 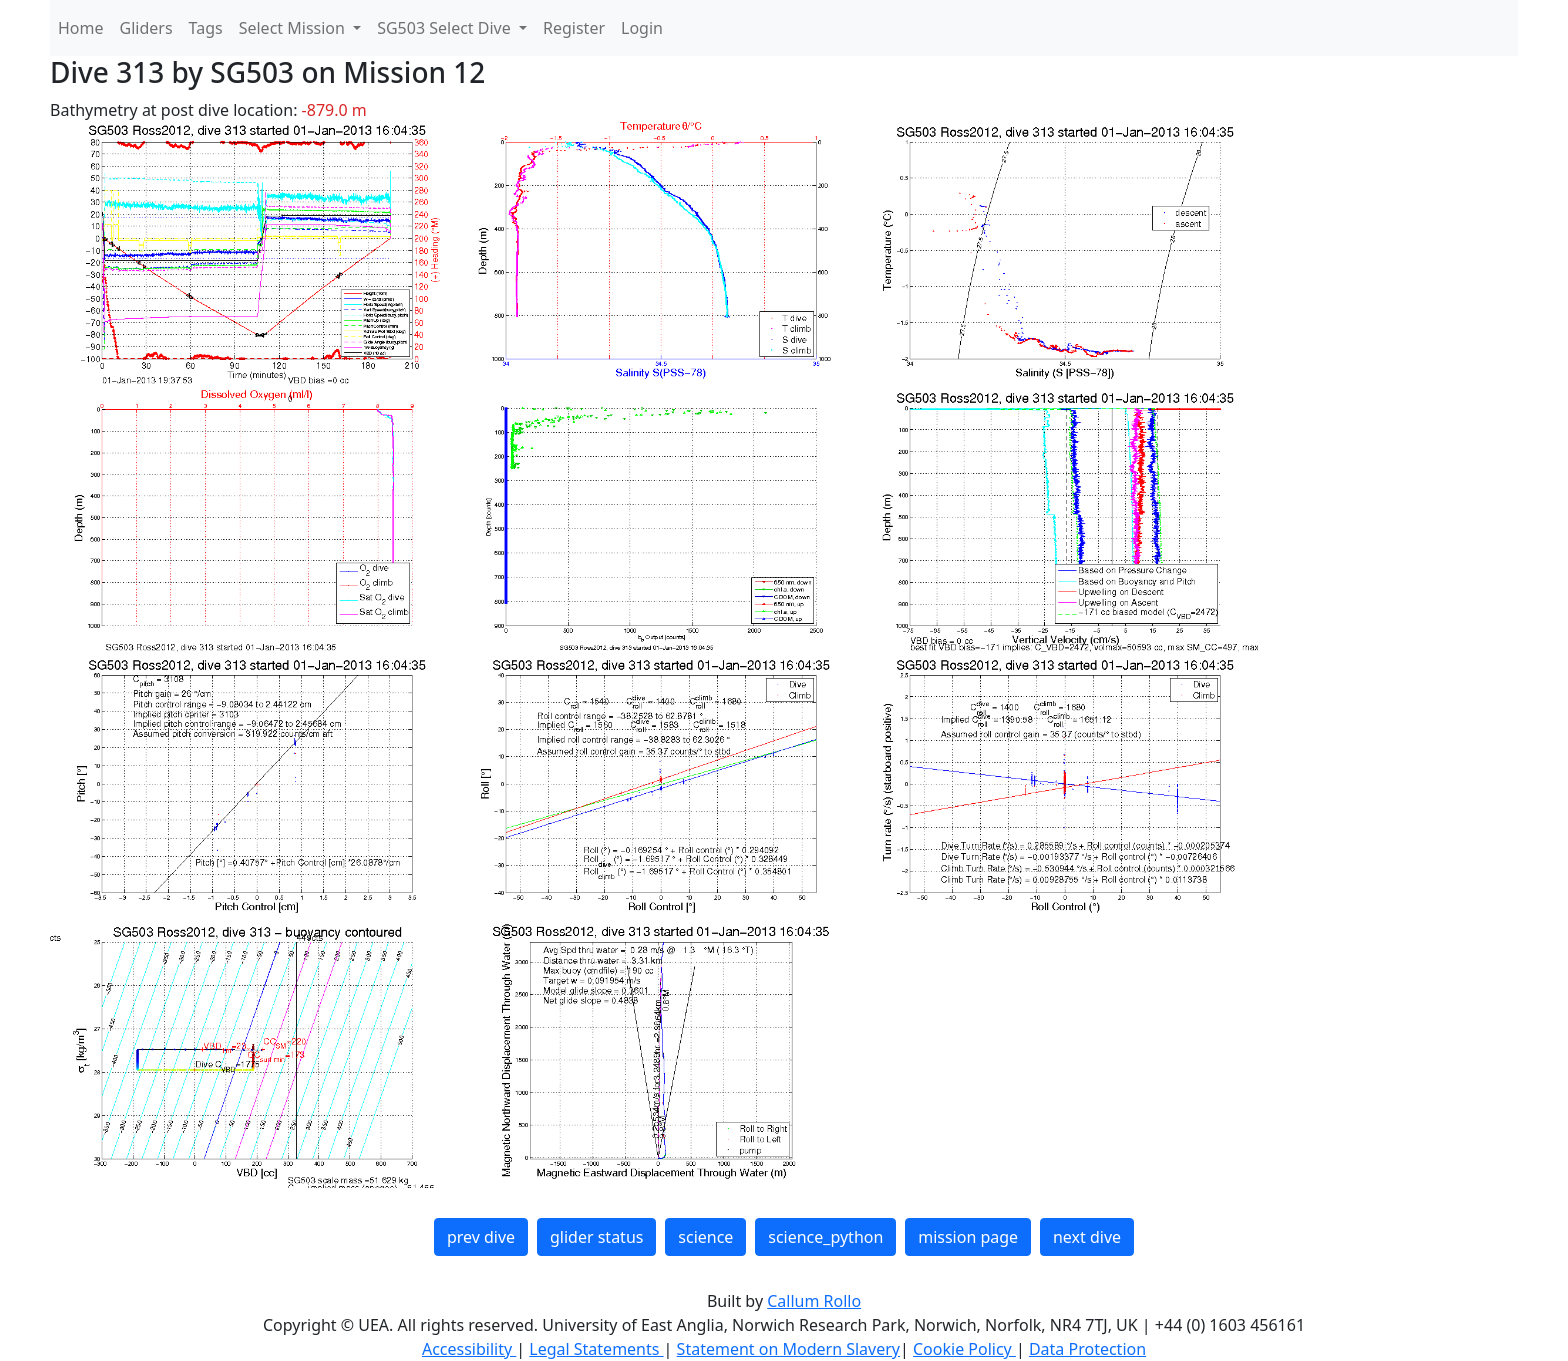 What do you see at coordinates (596, 1237) in the screenshot?
I see `glider status [button]` at bounding box center [596, 1237].